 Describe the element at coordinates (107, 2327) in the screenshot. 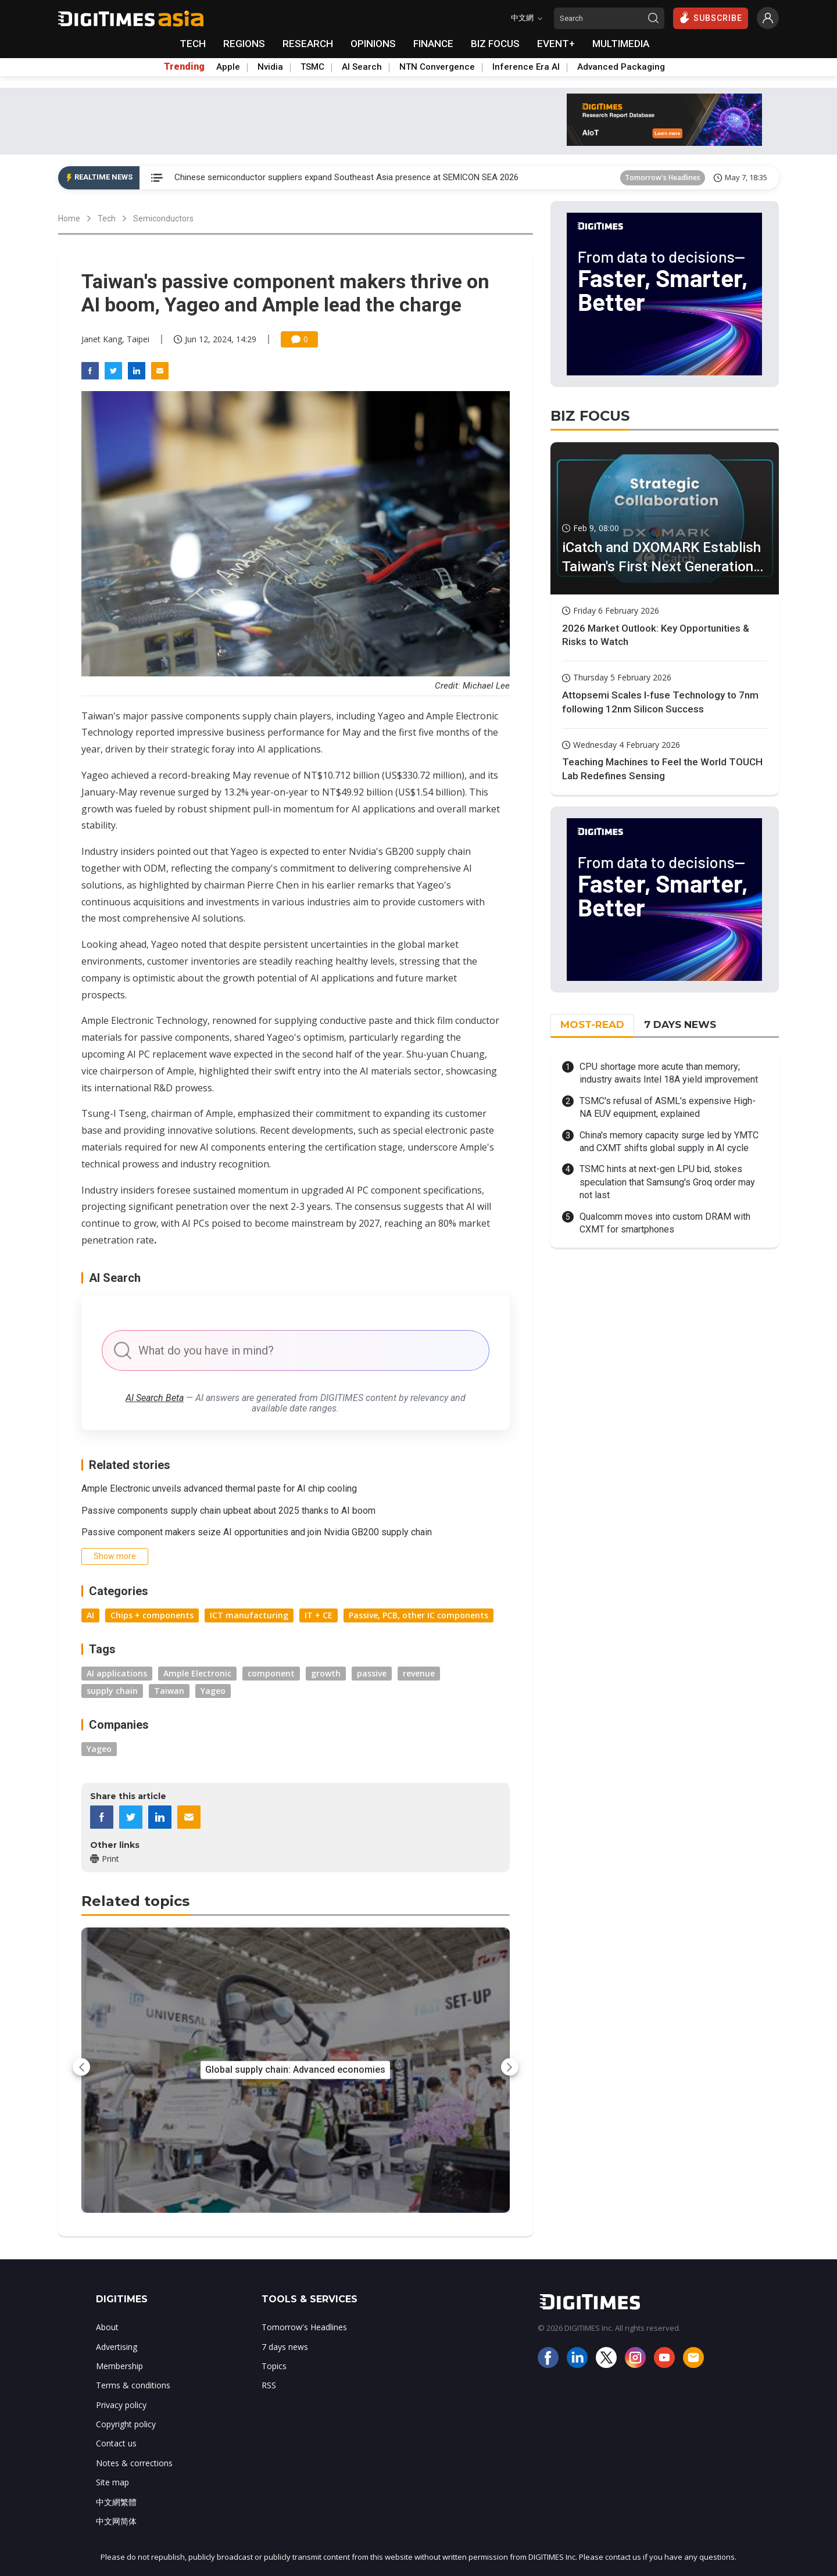

I see `About` at that location.